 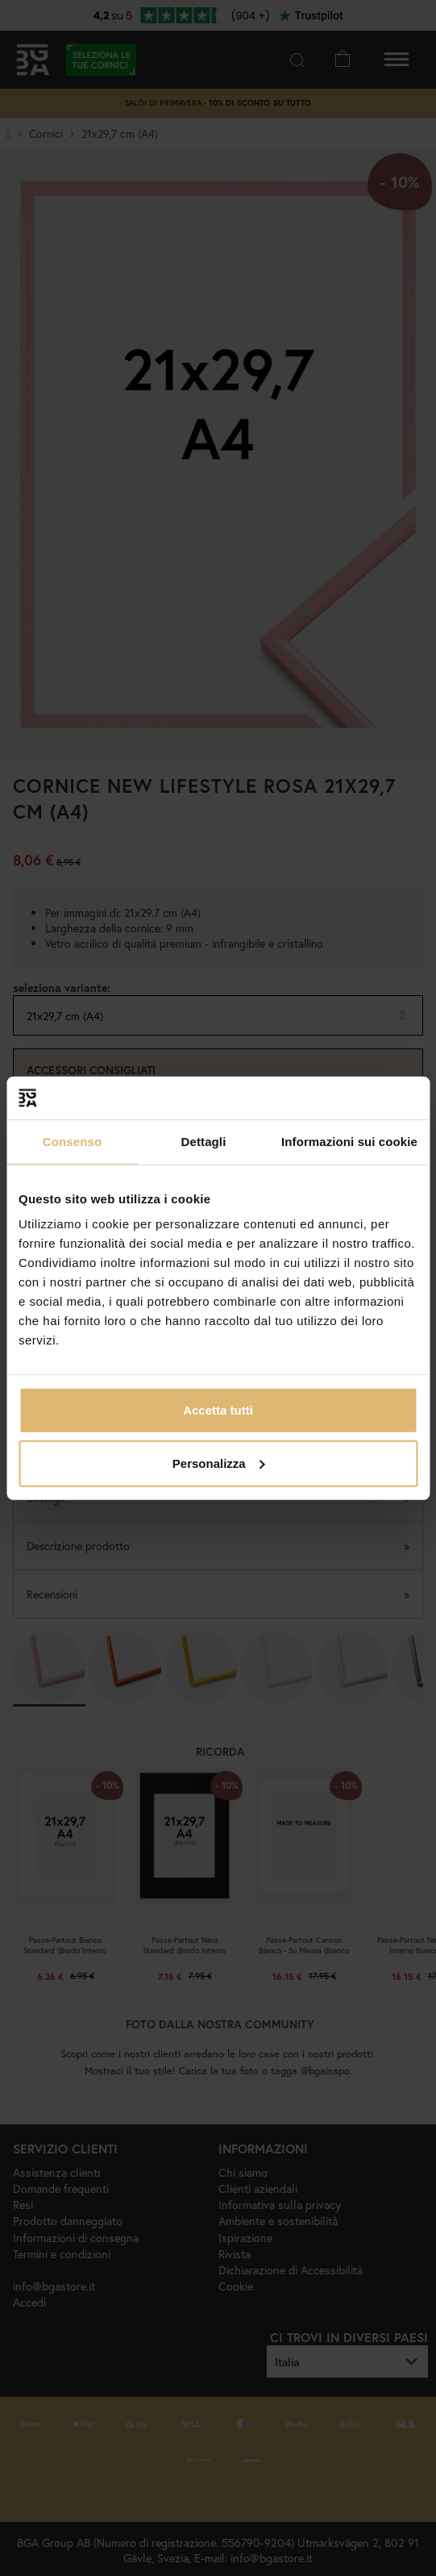 I want to click on Personalizza, so click(x=218, y=1462).